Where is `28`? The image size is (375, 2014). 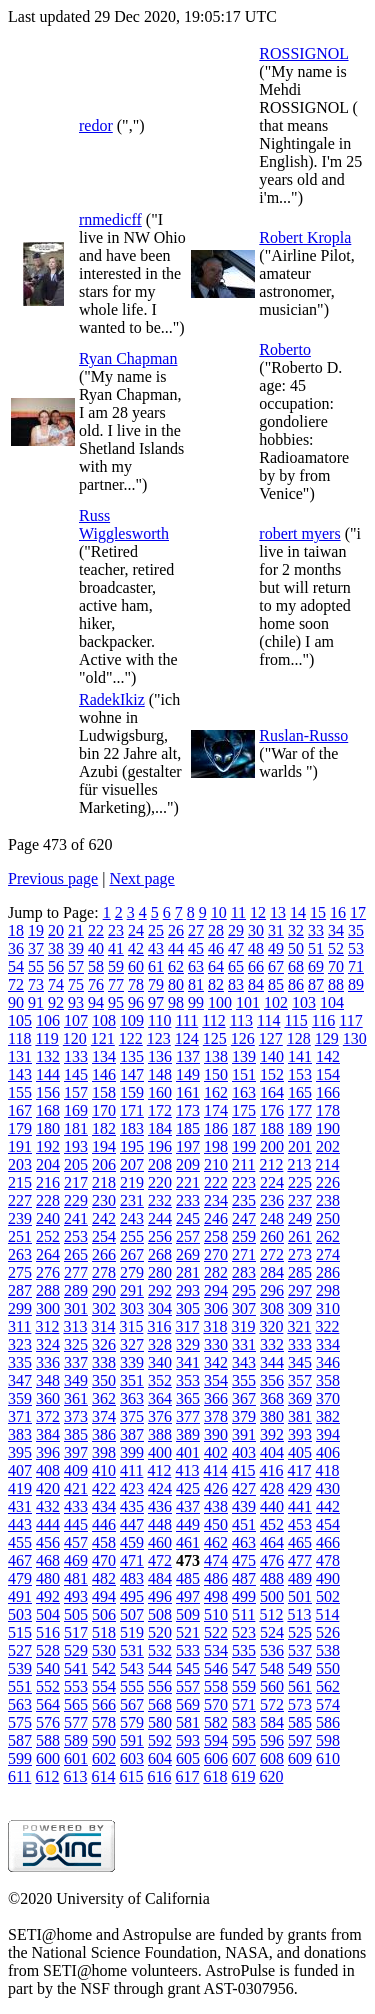 28 is located at coordinates (216, 930).